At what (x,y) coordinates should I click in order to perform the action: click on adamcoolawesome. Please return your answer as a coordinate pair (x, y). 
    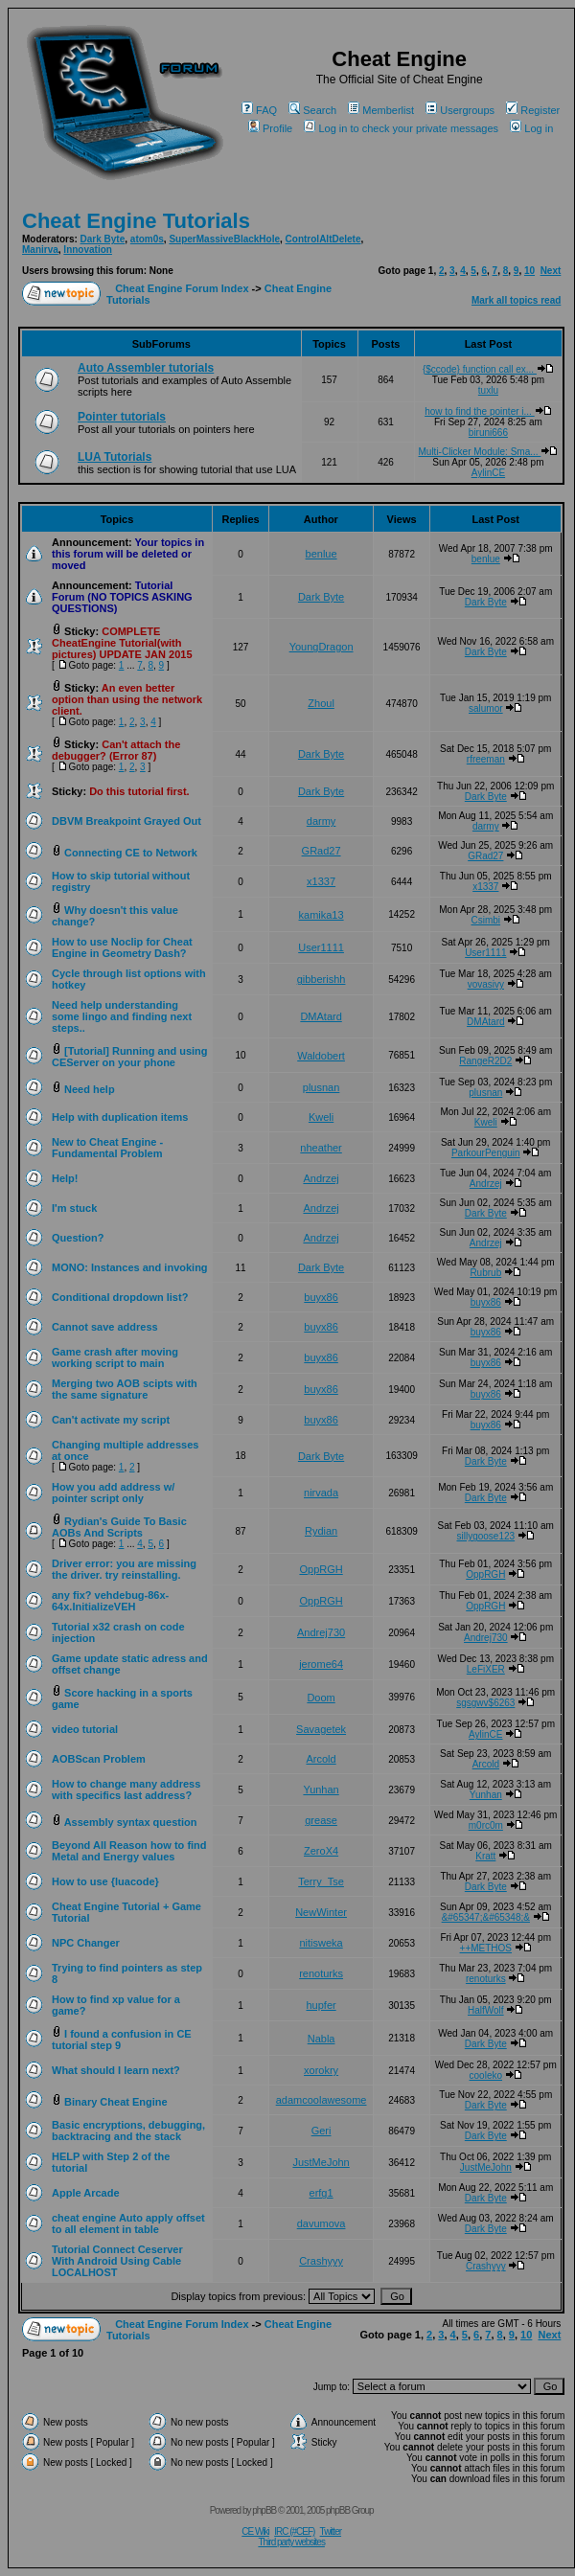
    Looking at the image, I should click on (321, 2100).